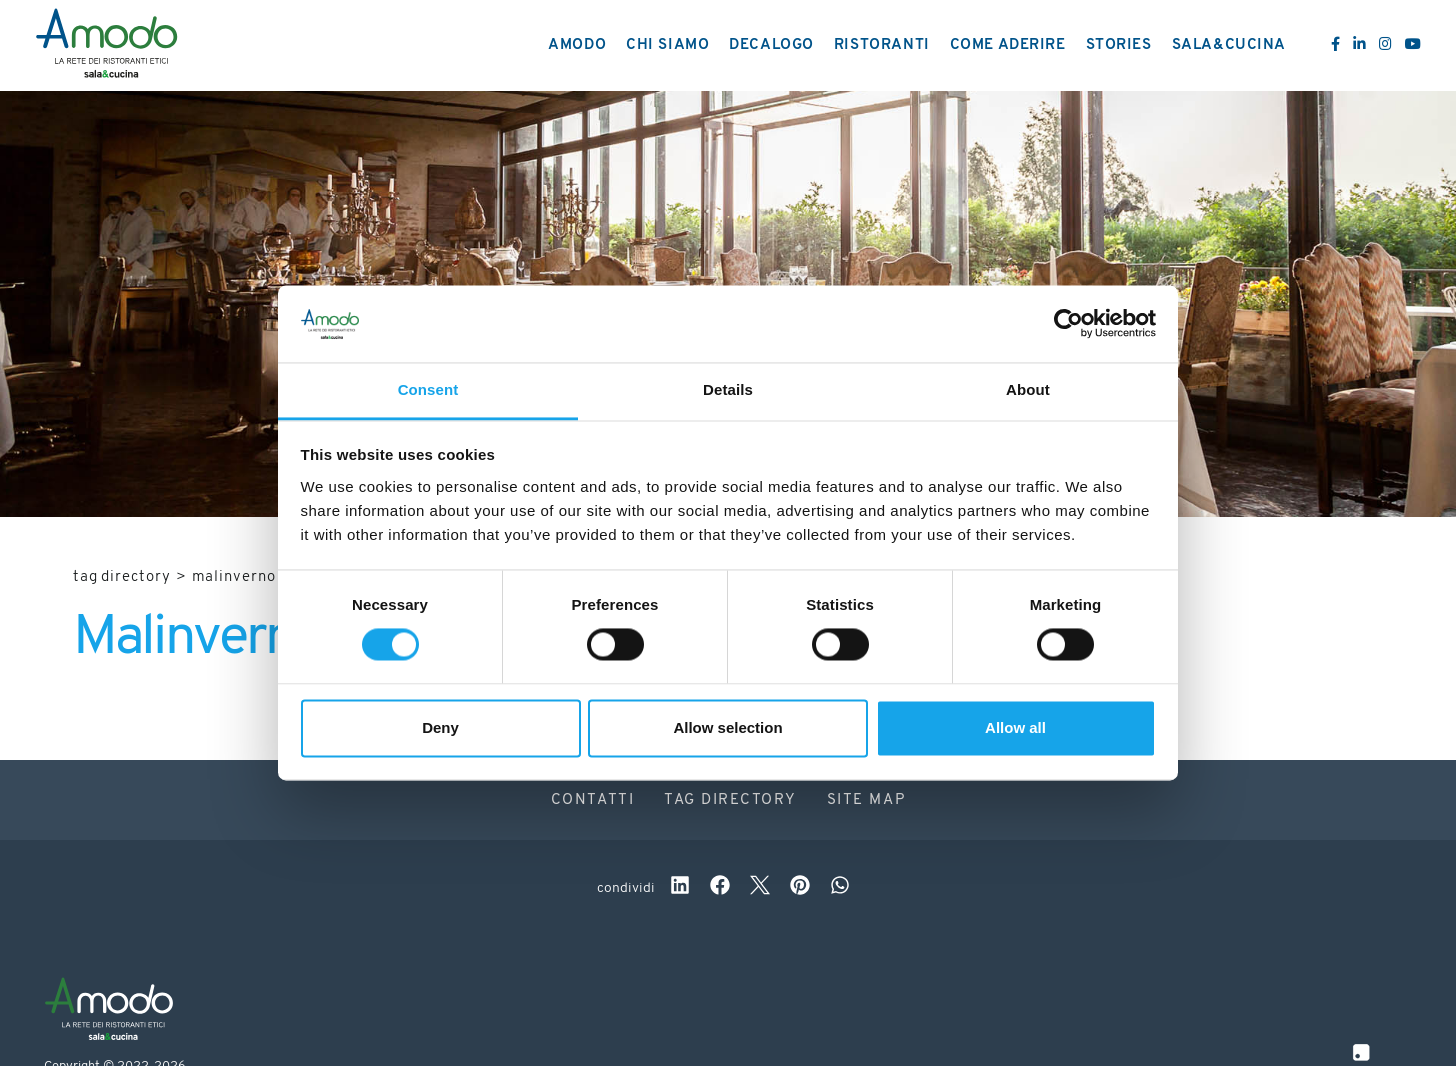 The height and width of the screenshot is (1066, 1456). Describe the element at coordinates (727, 727) in the screenshot. I see `Allow selection` at that location.